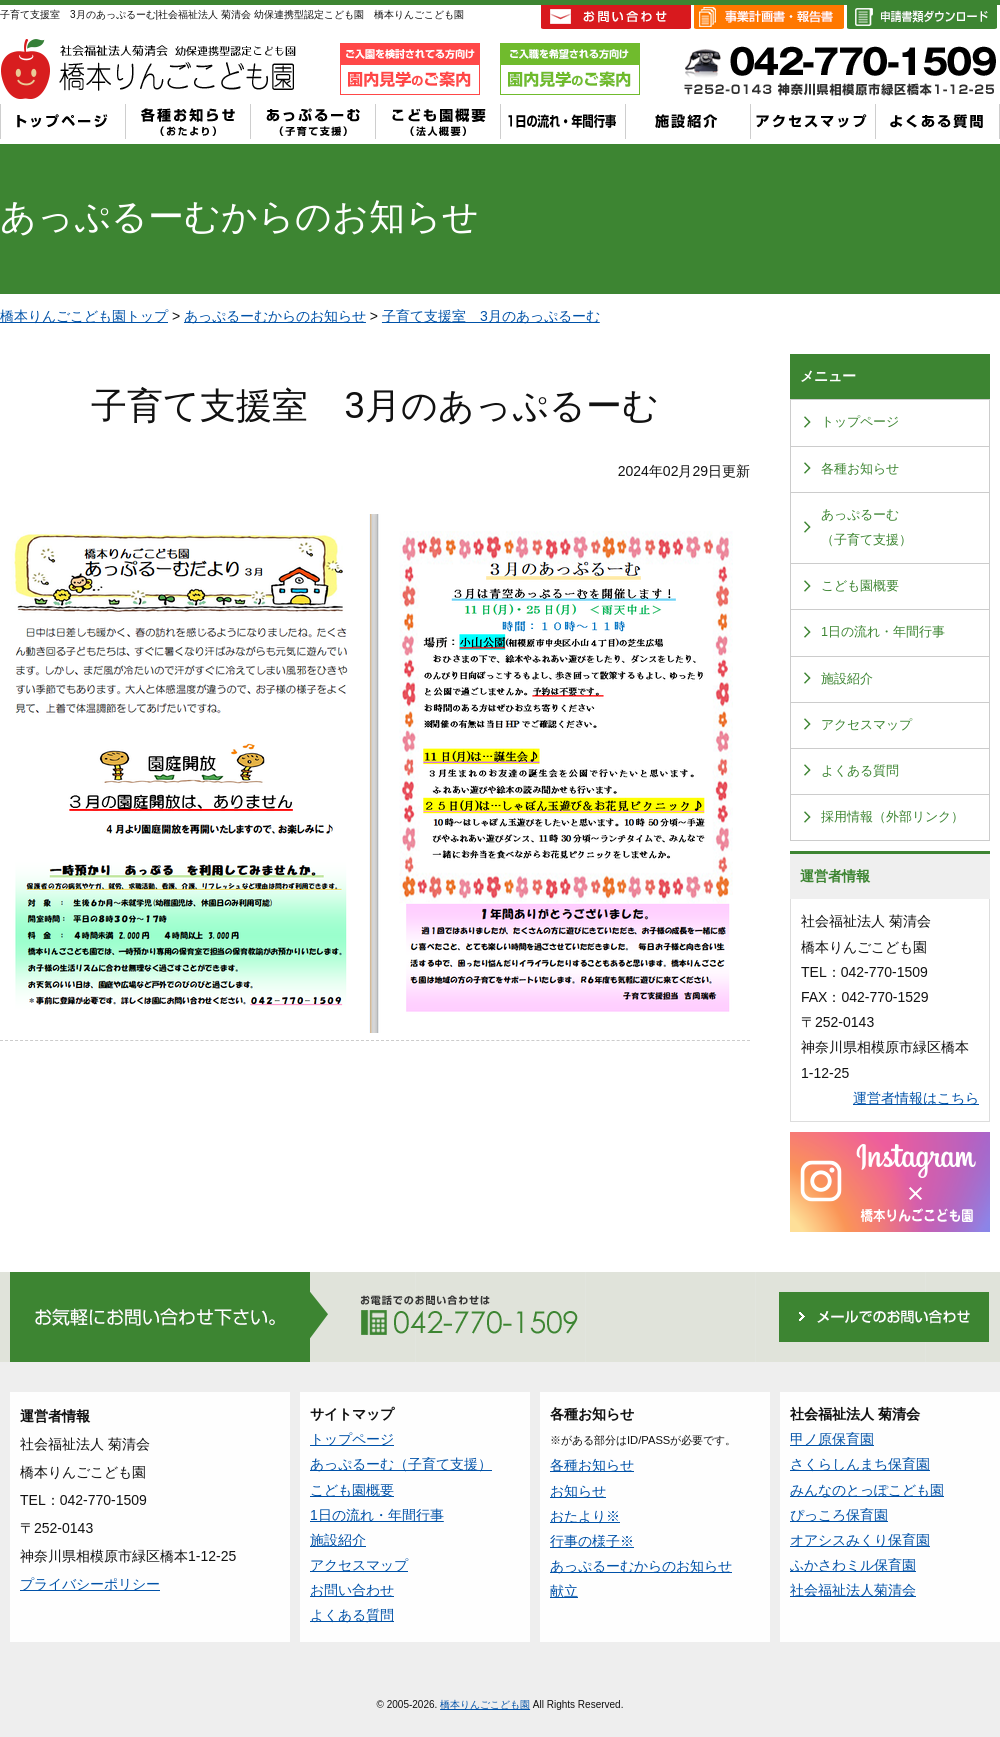  What do you see at coordinates (866, 527) in the screenshot?
I see `あっぷるーむ（子育て支援）` at bounding box center [866, 527].